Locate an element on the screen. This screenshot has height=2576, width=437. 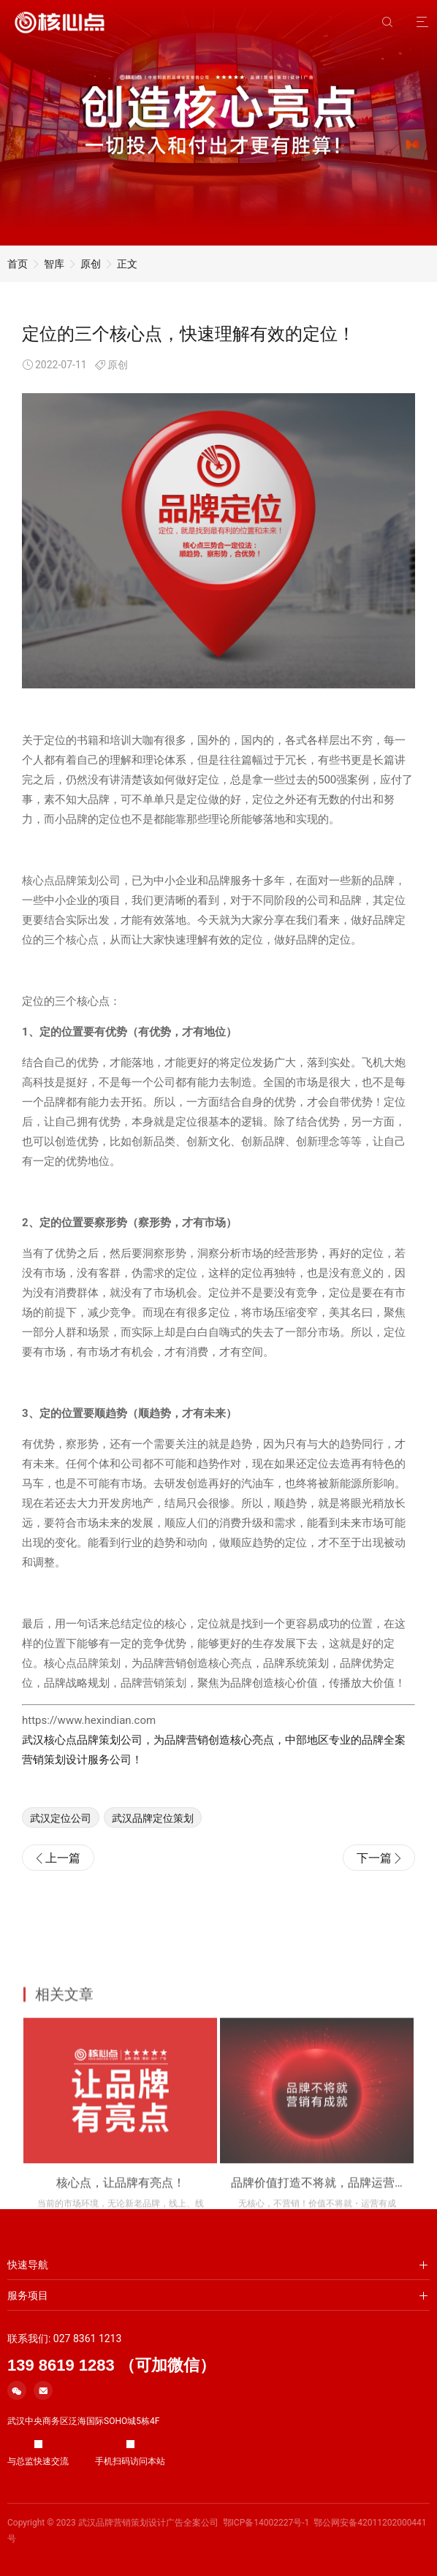
营销策划 is located at coordinates (164, 1715).